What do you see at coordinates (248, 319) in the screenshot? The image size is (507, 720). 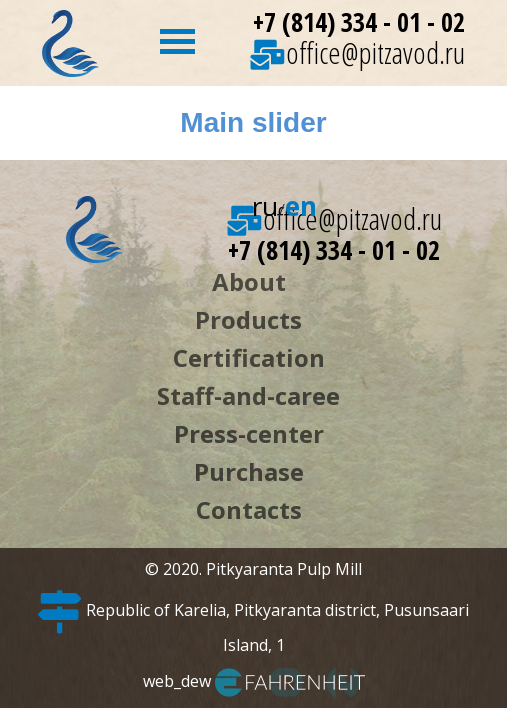 I see `Products` at bounding box center [248, 319].